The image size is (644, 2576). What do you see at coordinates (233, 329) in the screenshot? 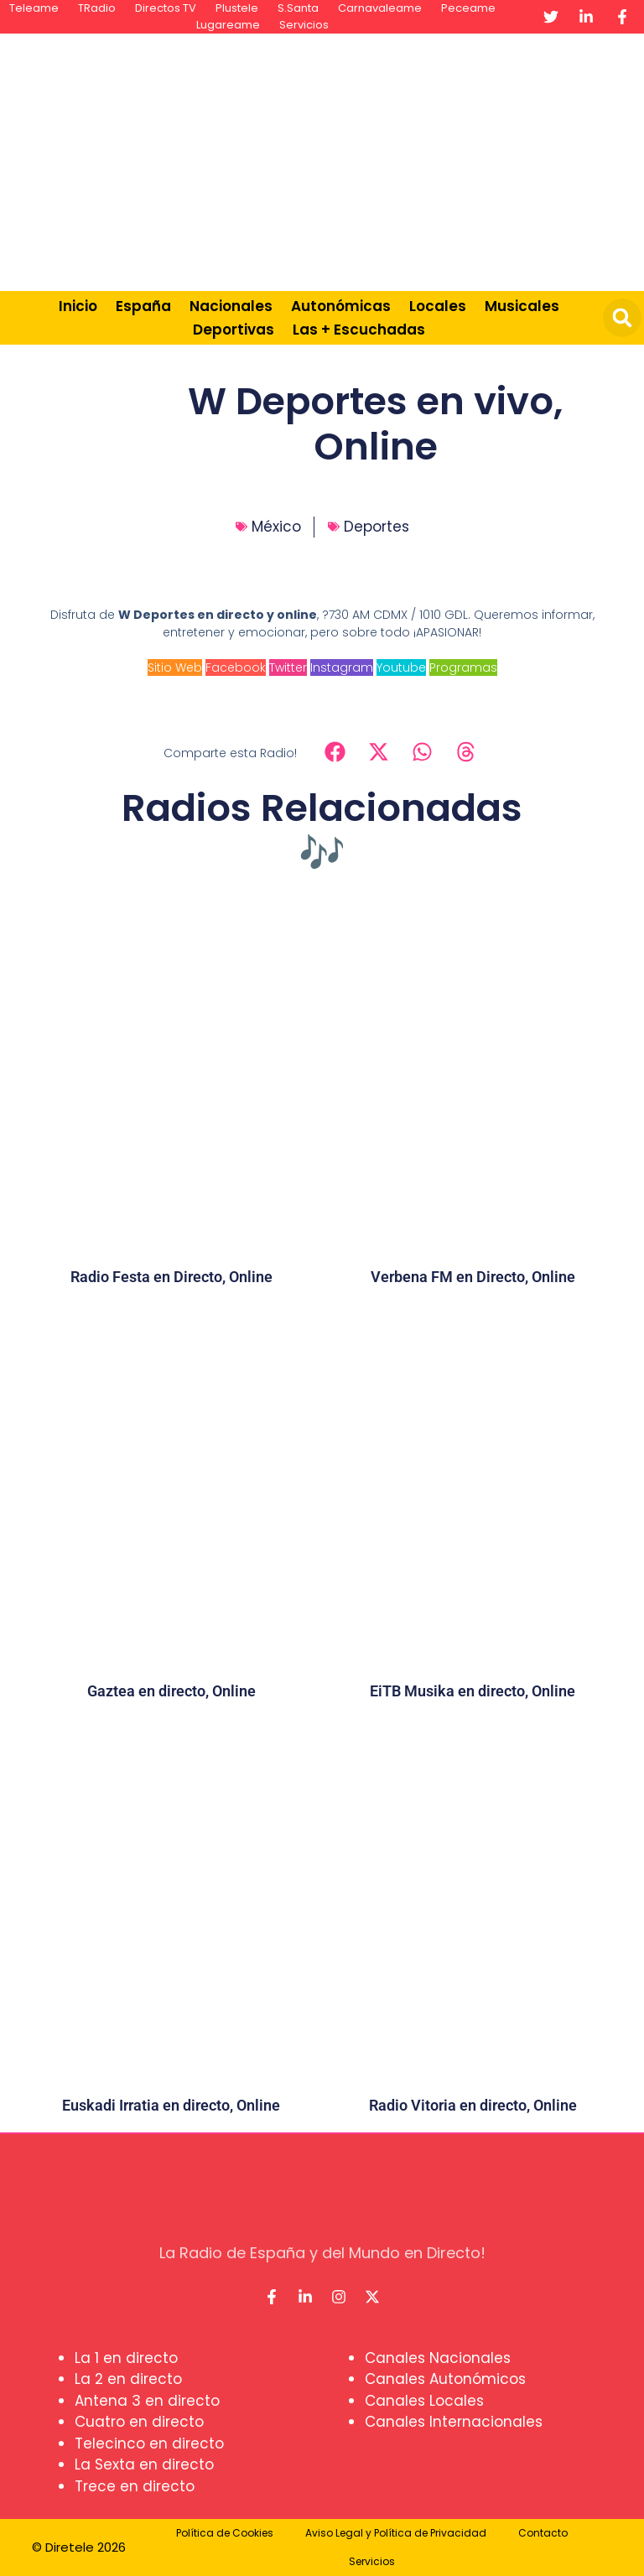
I see `Deportivas` at bounding box center [233, 329].